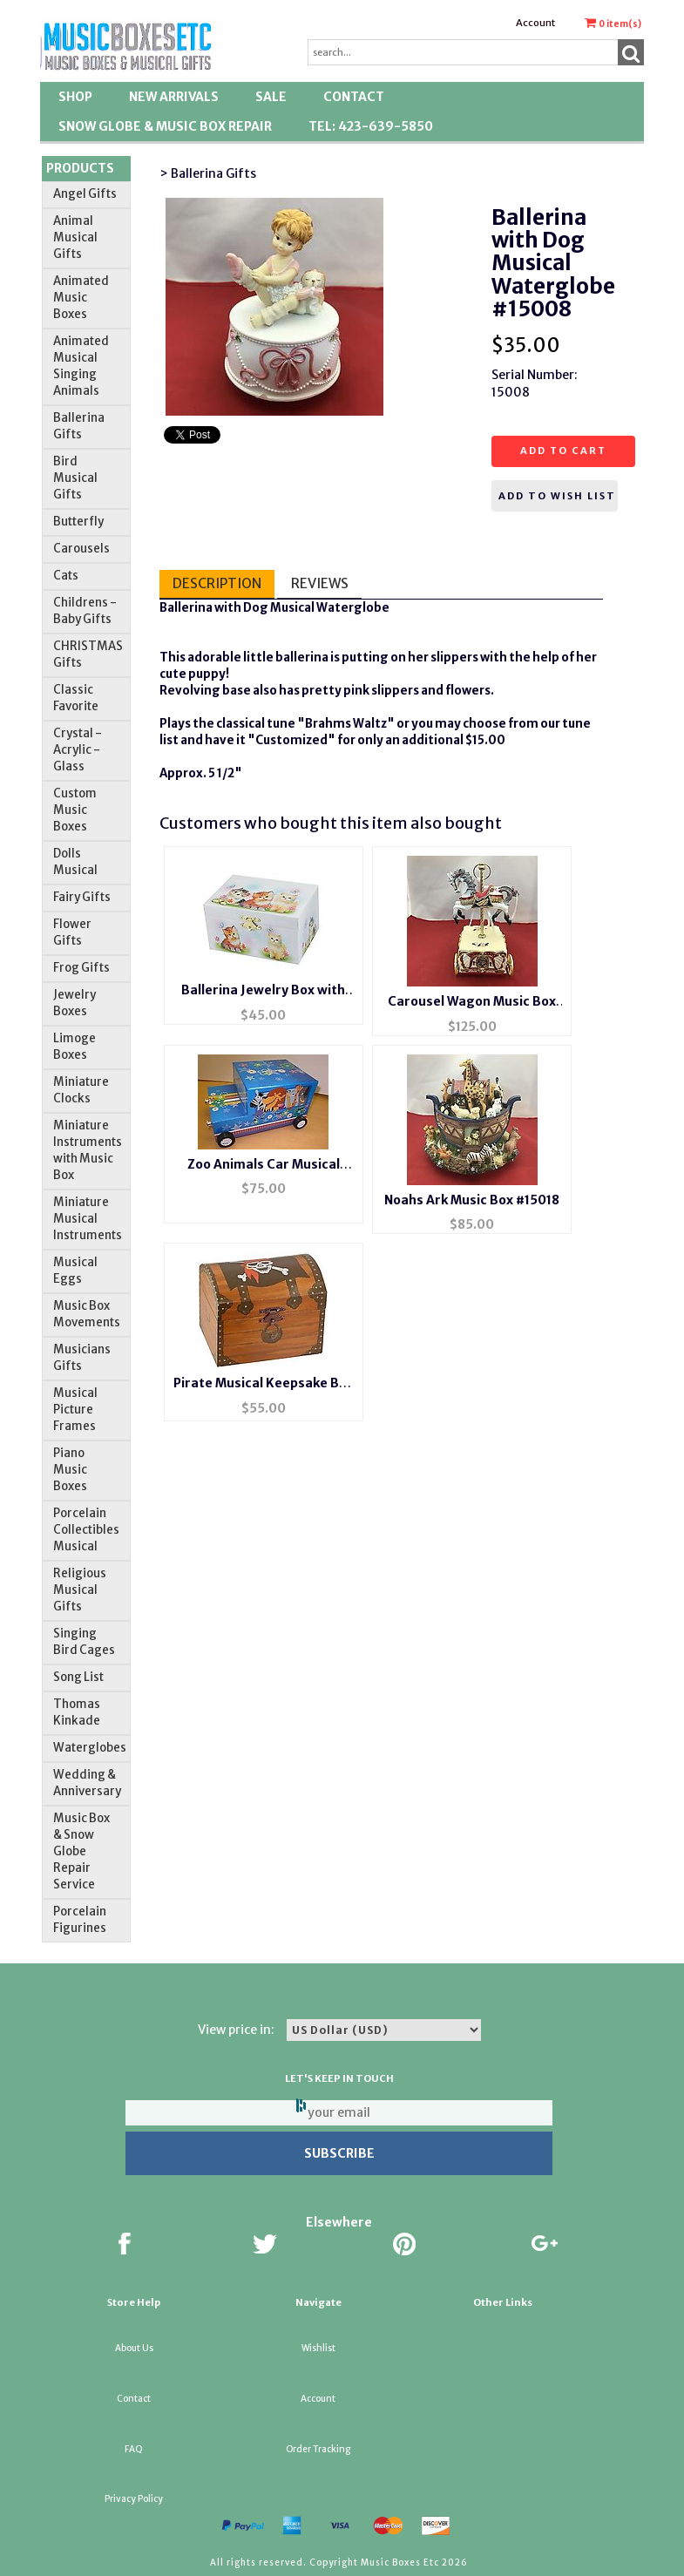  What do you see at coordinates (75, 478) in the screenshot?
I see `Bird Musical Gifts` at bounding box center [75, 478].